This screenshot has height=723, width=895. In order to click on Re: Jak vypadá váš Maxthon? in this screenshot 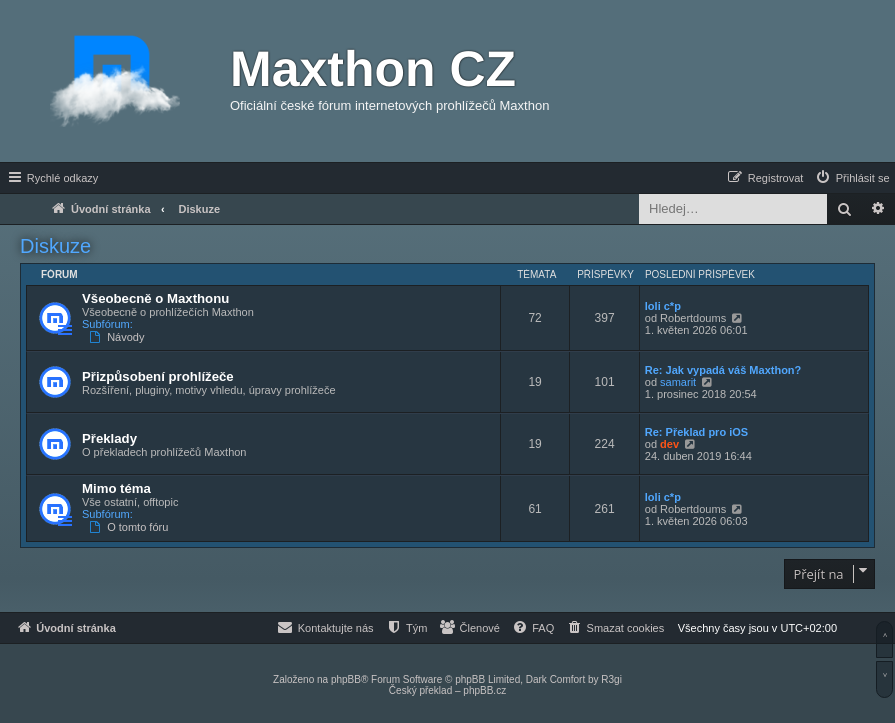, I will do `click(723, 370)`.